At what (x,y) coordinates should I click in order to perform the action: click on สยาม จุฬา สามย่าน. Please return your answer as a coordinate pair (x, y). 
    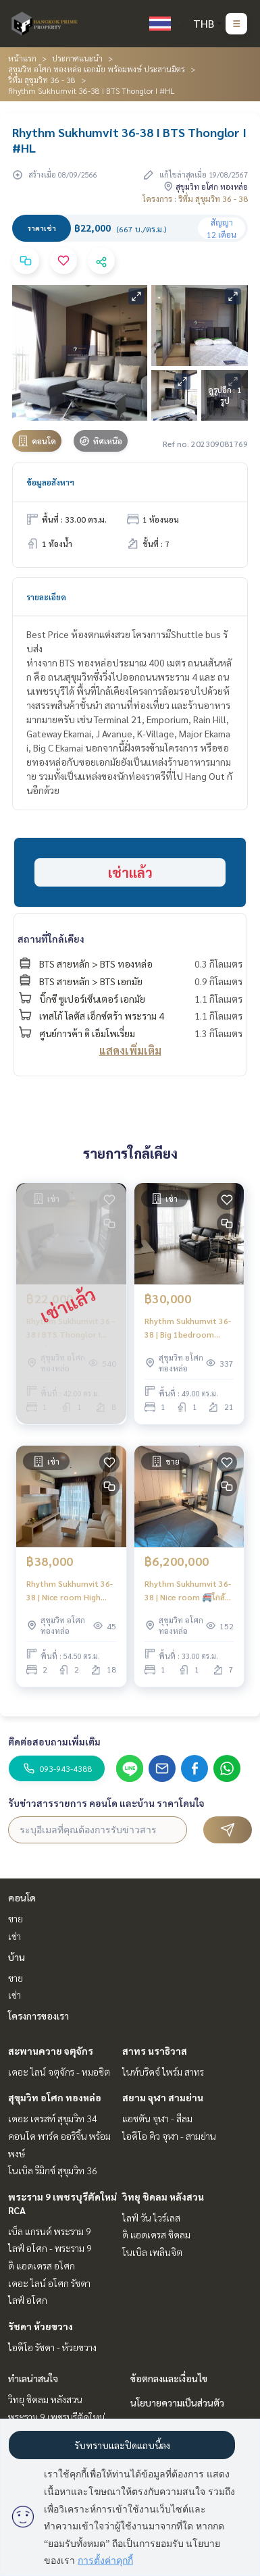
    Looking at the image, I should click on (162, 2097).